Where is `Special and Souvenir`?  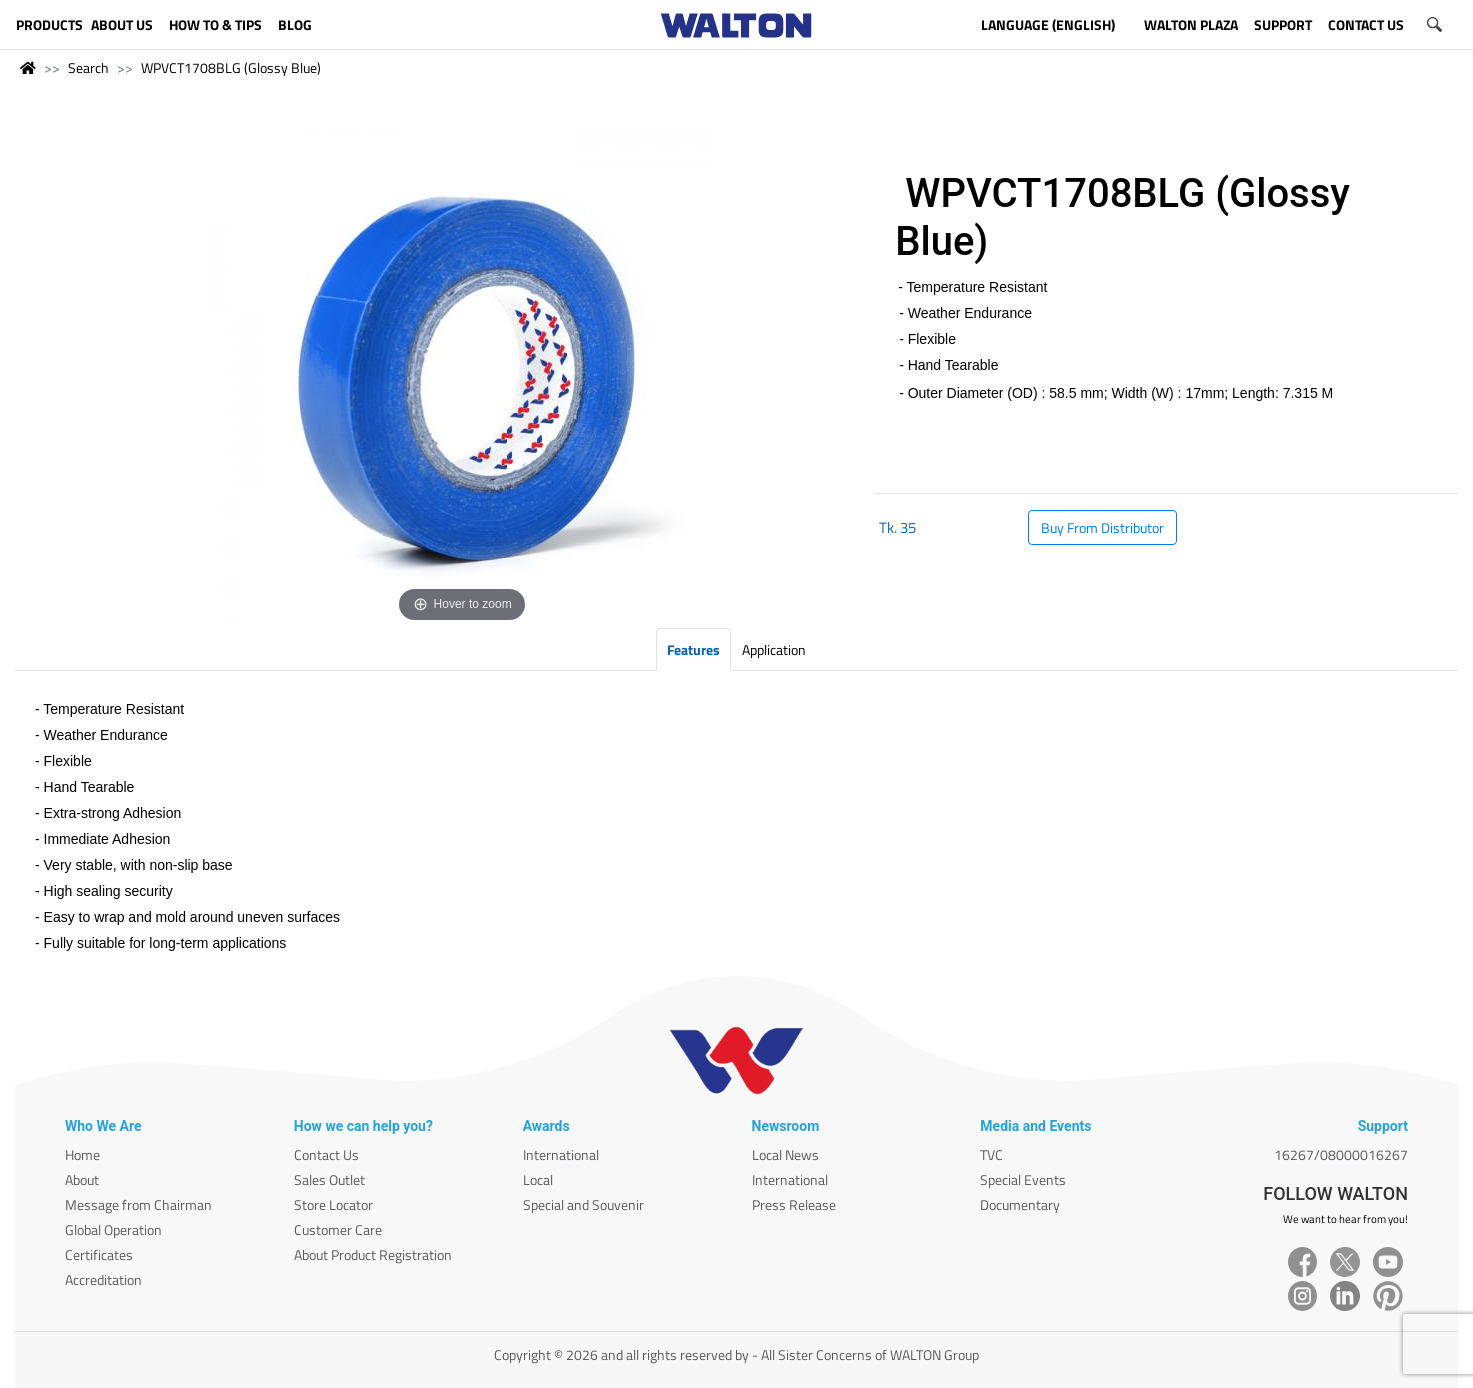 Special and Souvenir is located at coordinates (583, 1204).